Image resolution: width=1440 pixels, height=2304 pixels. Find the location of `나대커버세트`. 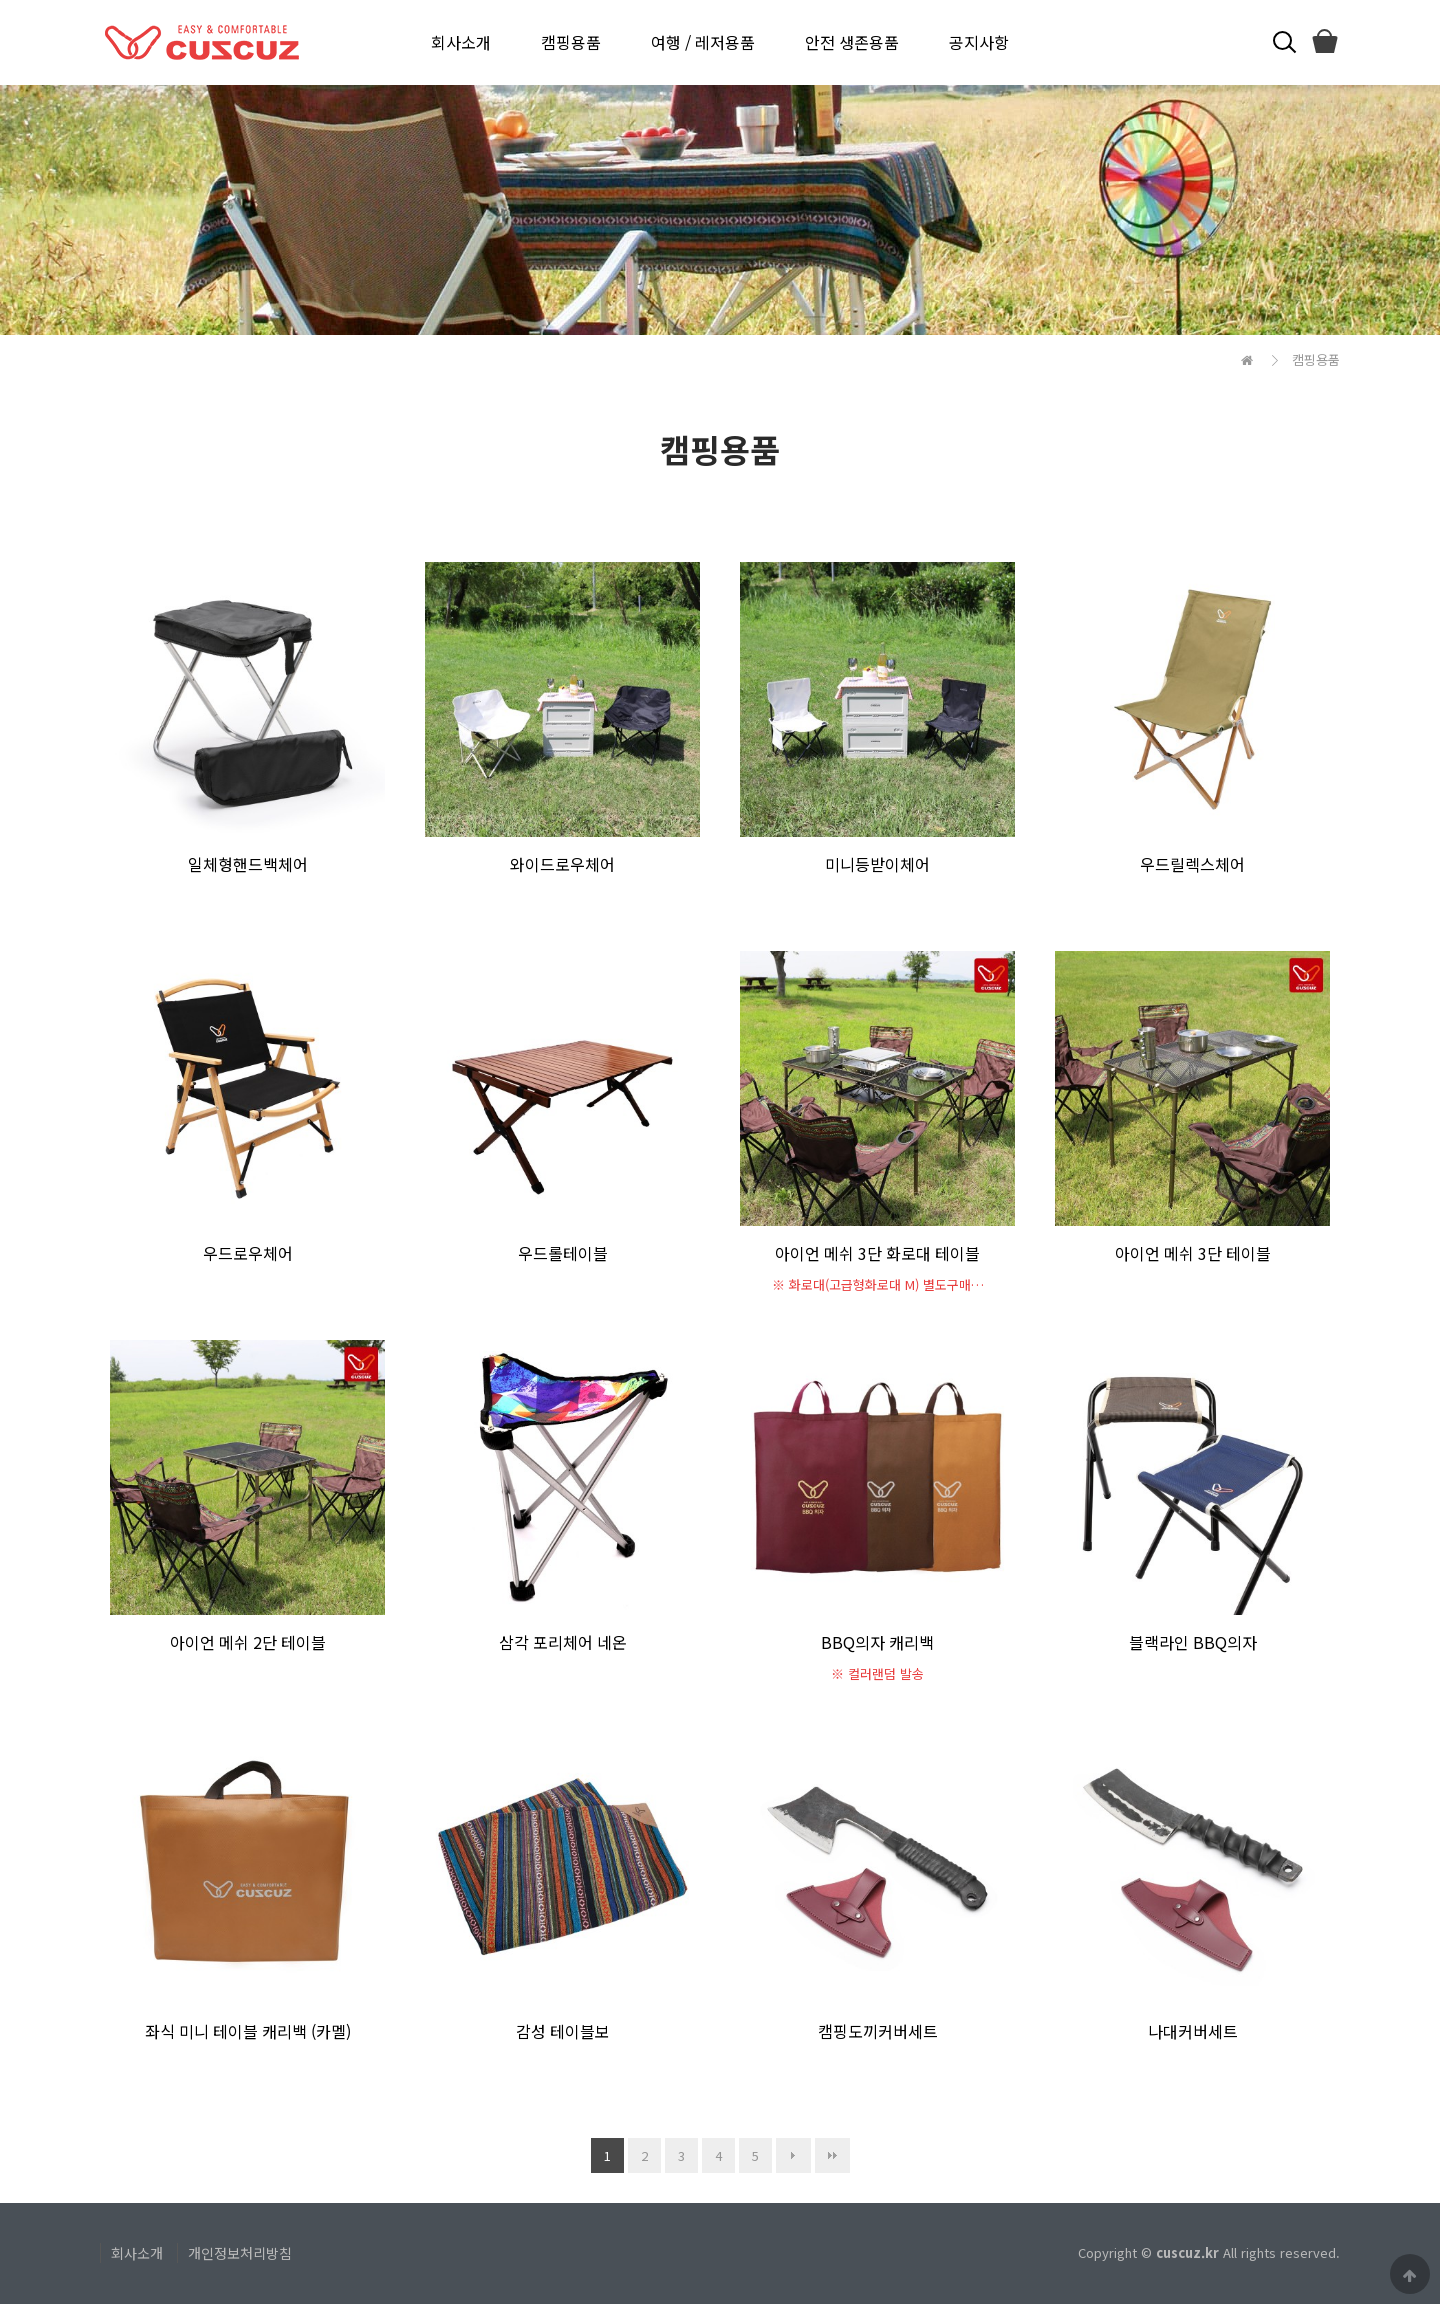

나대커버세트 is located at coordinates (1193, 2031).